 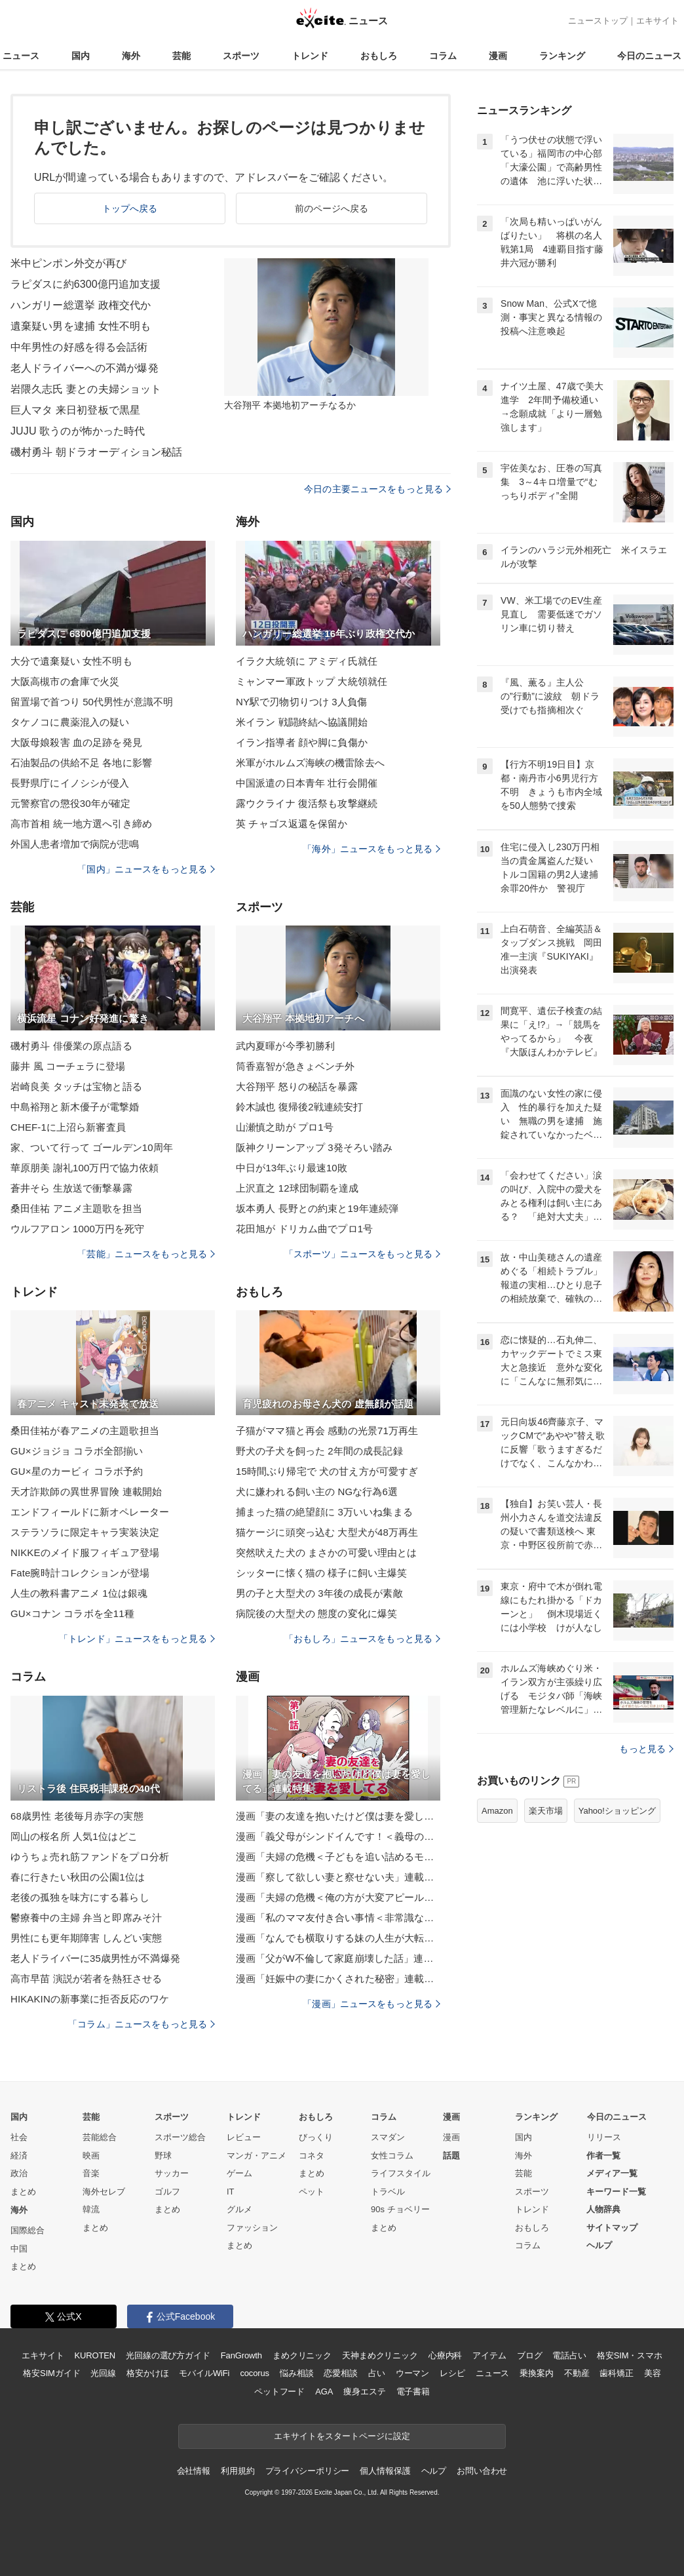 I want to click on 病院後の大型犬の 態度の変化に爆笑, so click(x=316, y=1613).